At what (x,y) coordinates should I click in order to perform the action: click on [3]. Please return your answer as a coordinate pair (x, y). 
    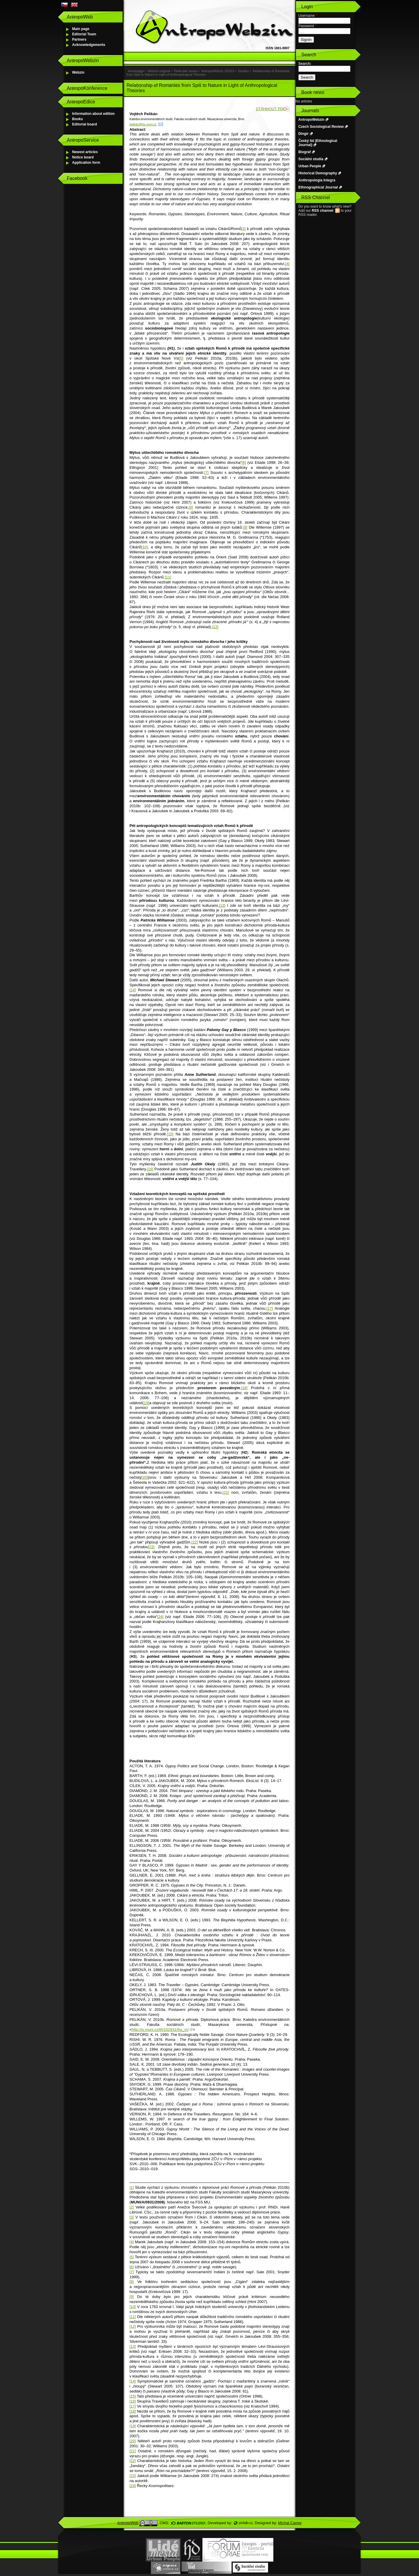
    Looking at the image, I should click on (243, 228).